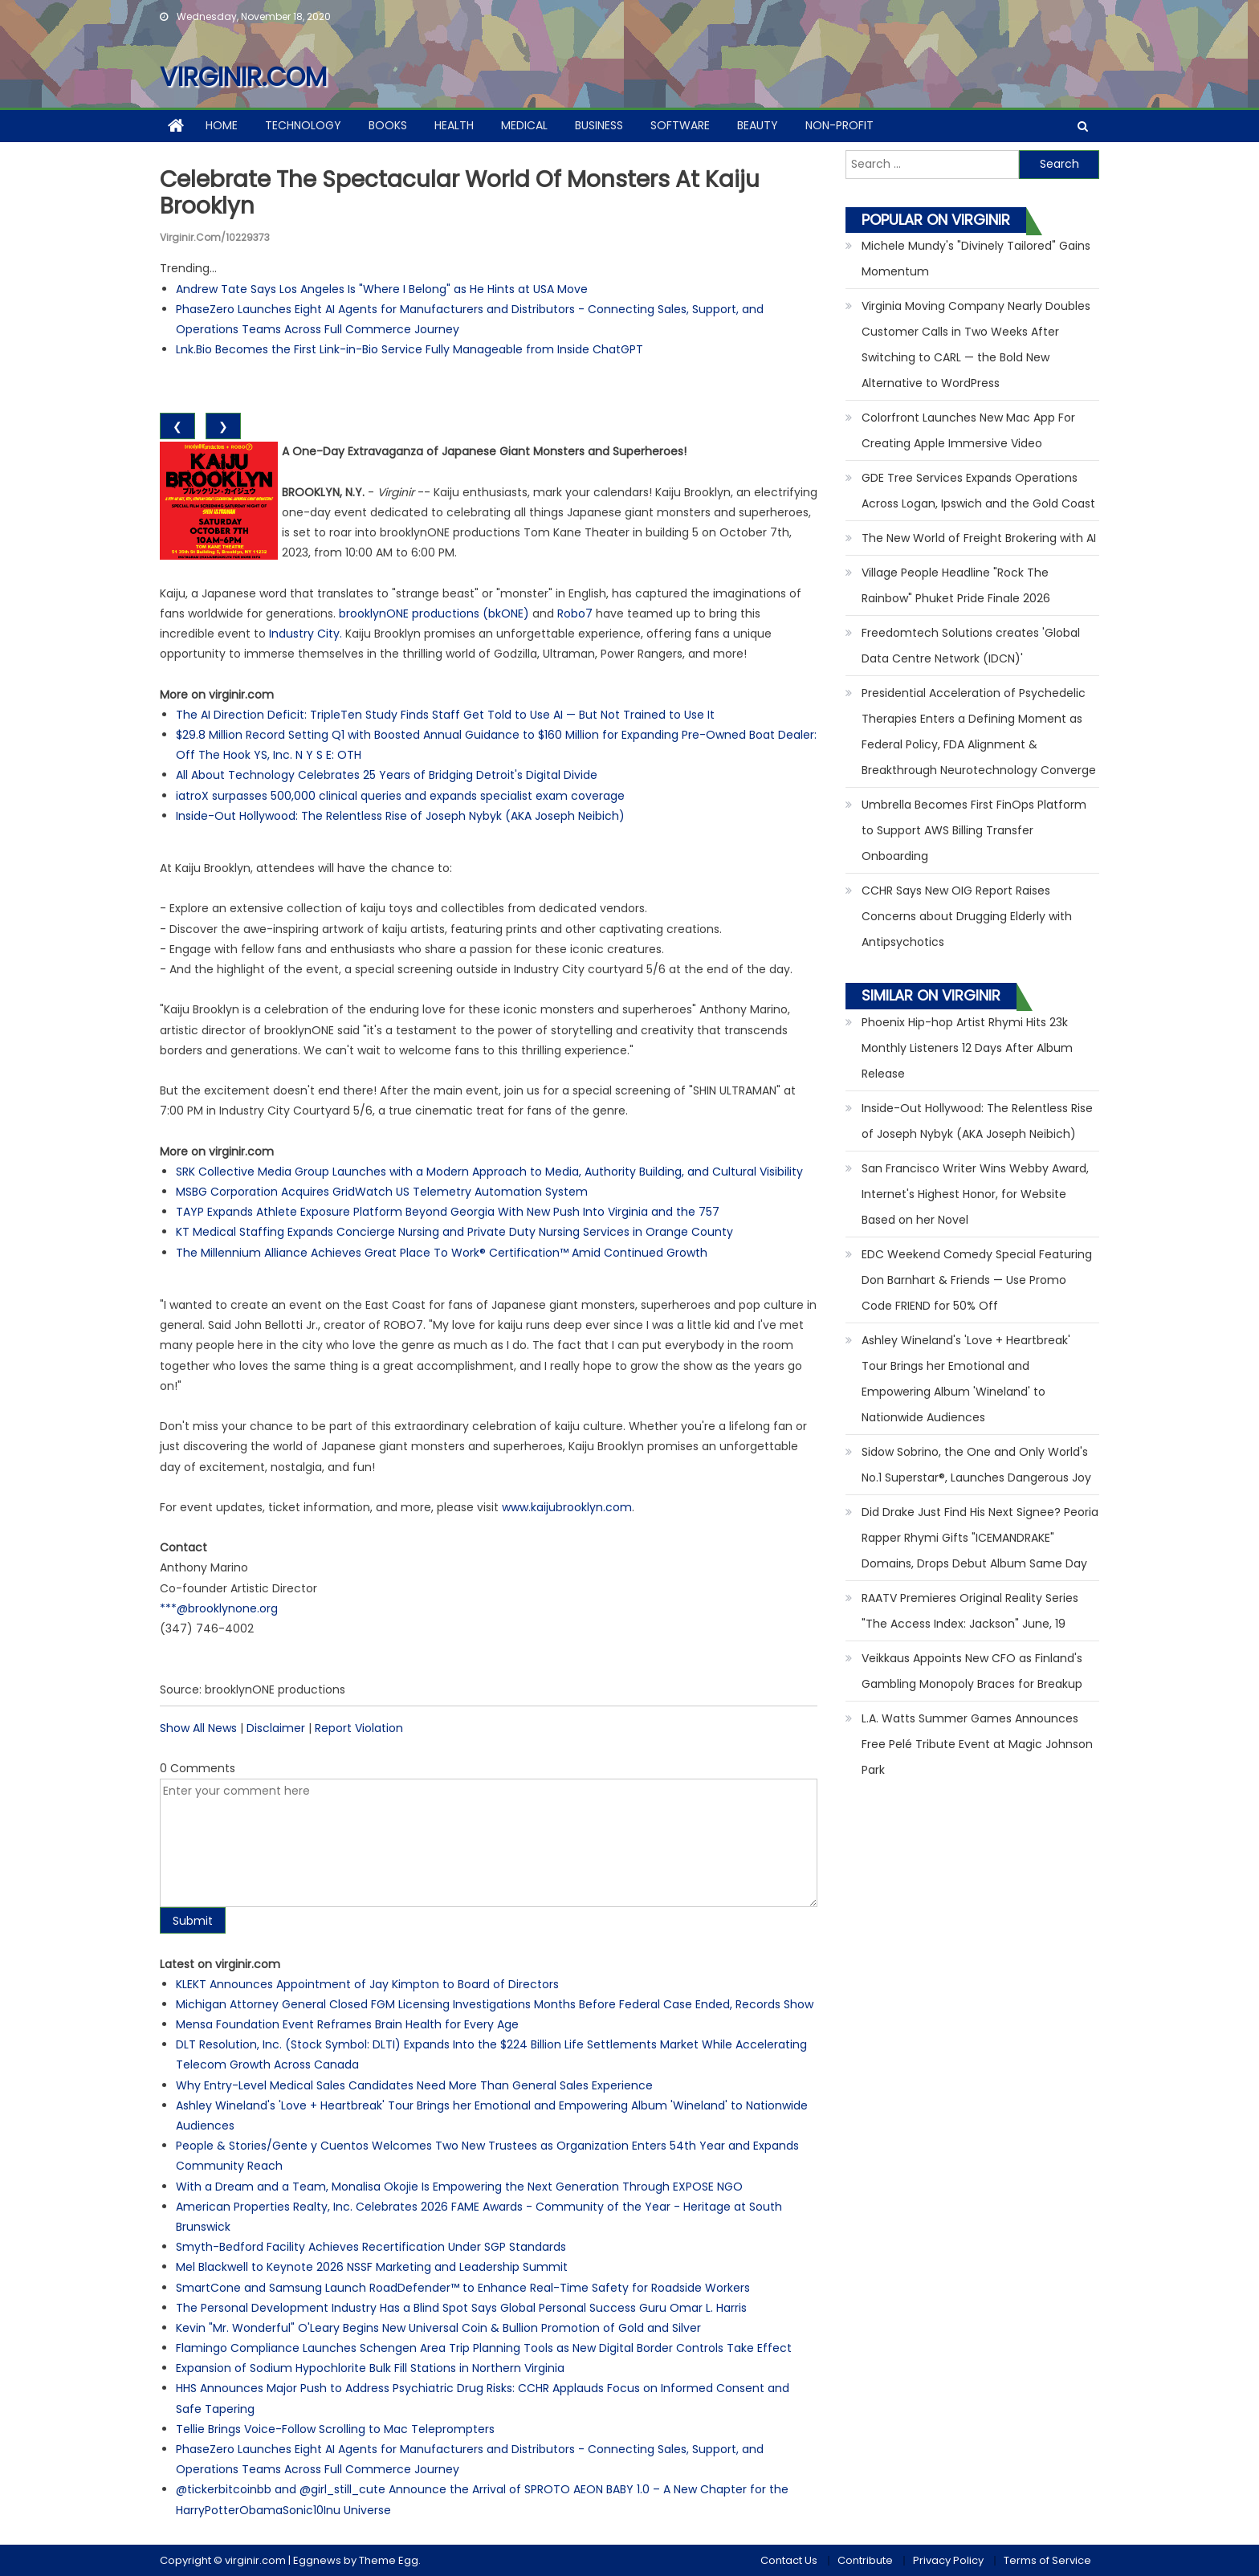 This screenshot has height=2576, width=1259. I want to click on Colorfront Launches New Mac App For Creating Apple Immersive Video, so click(968, 430).